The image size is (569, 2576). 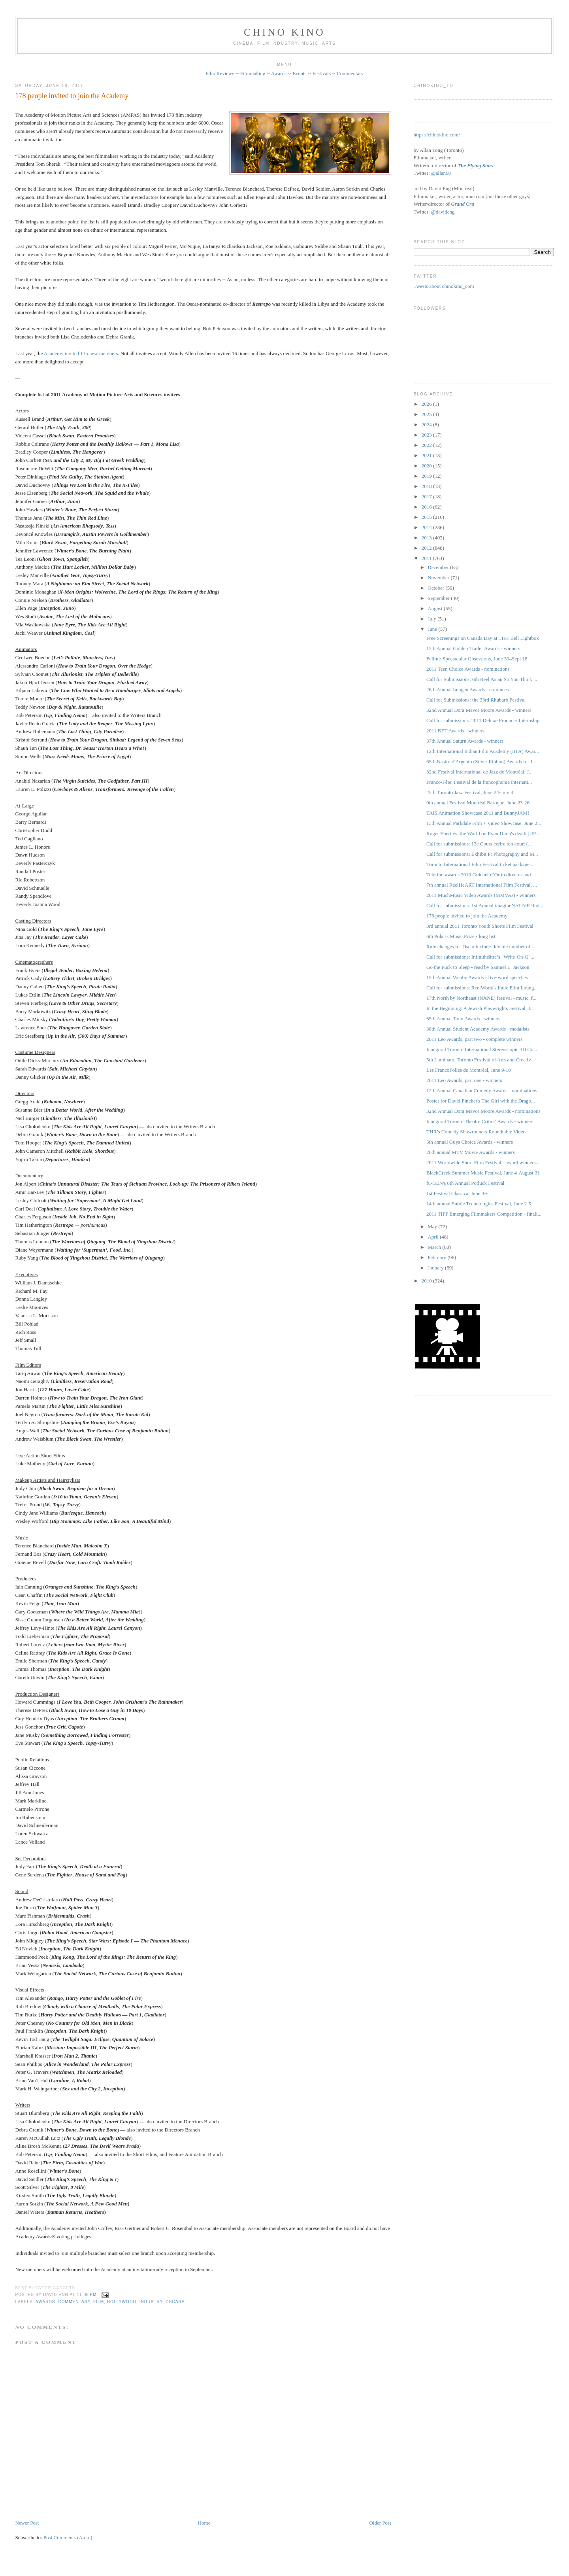 What do you see at coordinates (427, 424) in the screenshot?
I see `2024` at bounding box center [427, 424].